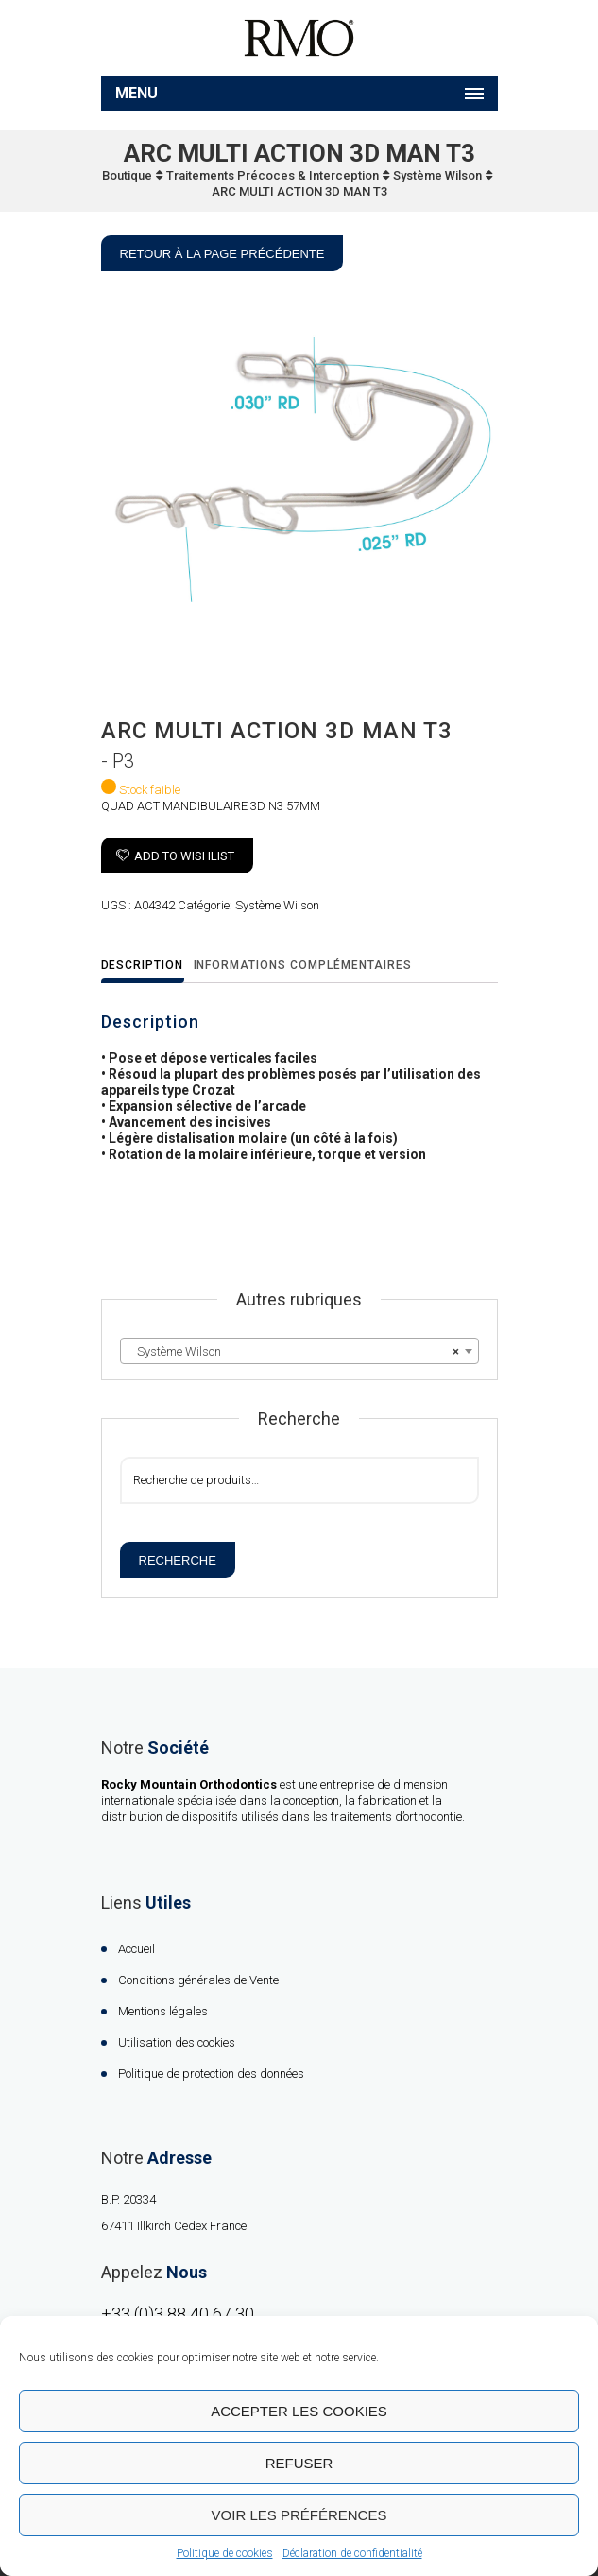 Image resolution: width=598 pixels, height=2576 pixels. Describe the element at coordinates (299, 2463) in the screenshot. I see `Refuser` at that location.